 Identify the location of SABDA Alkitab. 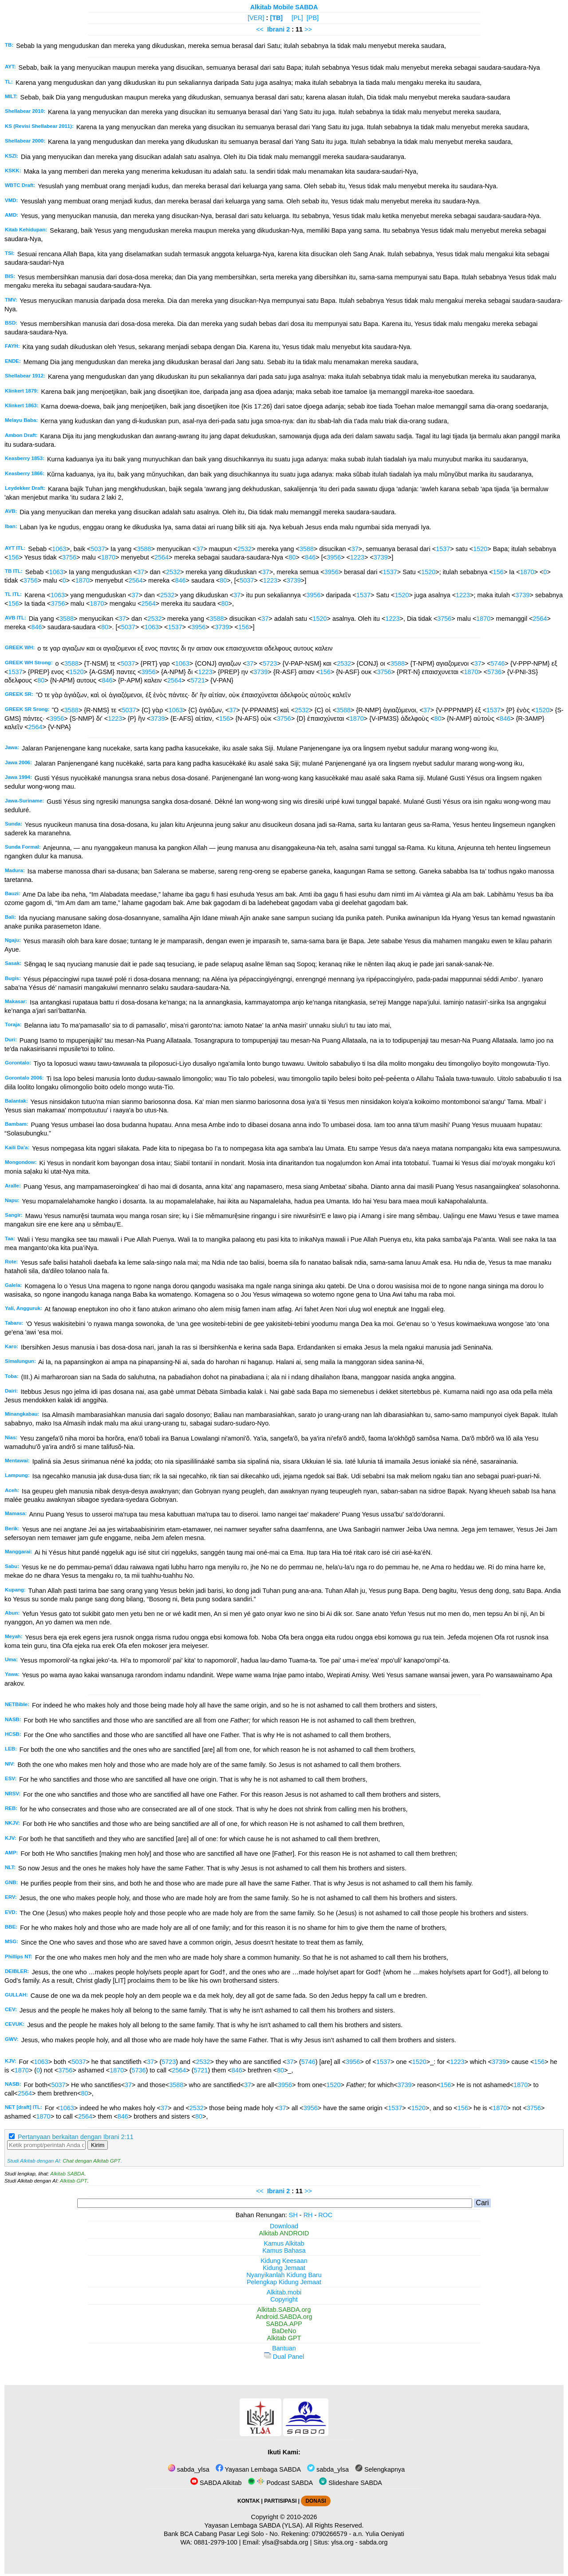
(215, 2482).